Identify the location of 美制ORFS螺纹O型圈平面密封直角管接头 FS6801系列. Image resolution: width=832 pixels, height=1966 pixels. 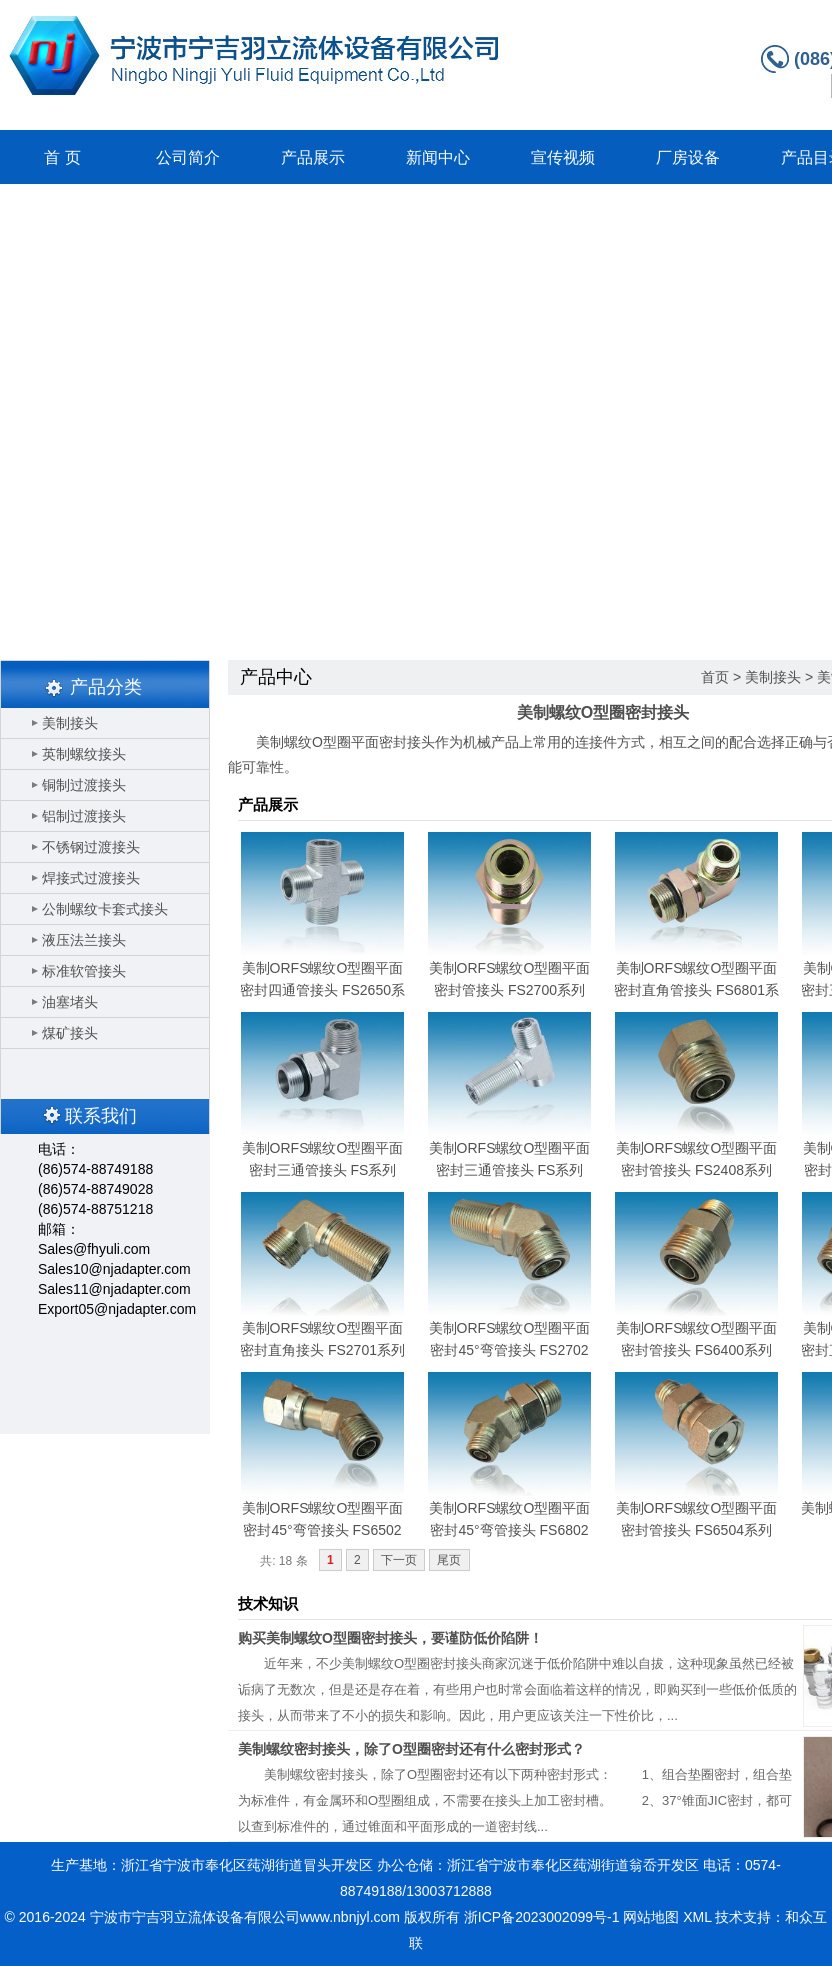
(696, 990).